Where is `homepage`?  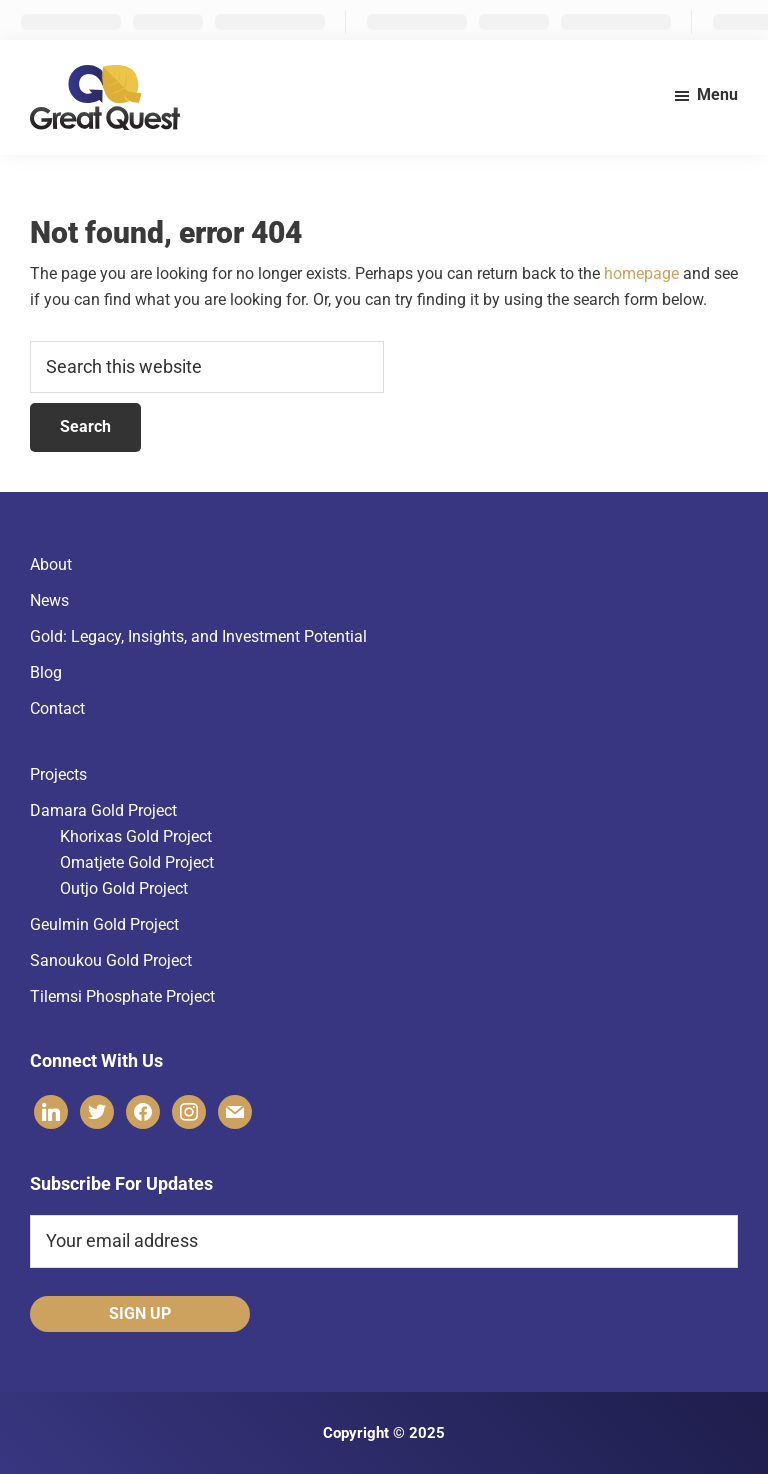
homepage is located at coordinates (641, 273).